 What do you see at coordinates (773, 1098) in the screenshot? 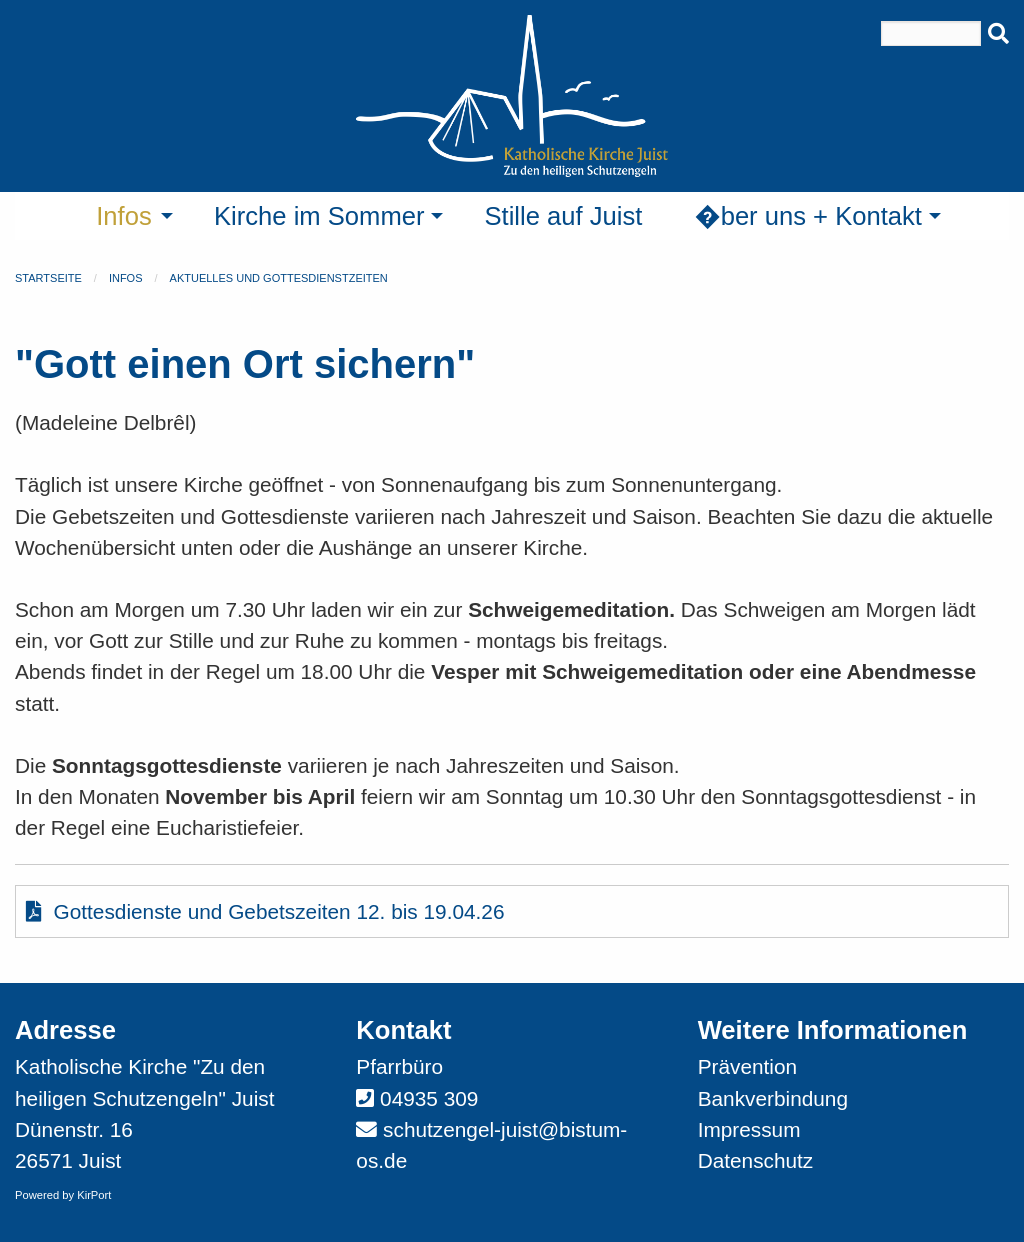
I see `Bankverbindung` at bounding box center [773, 1098].